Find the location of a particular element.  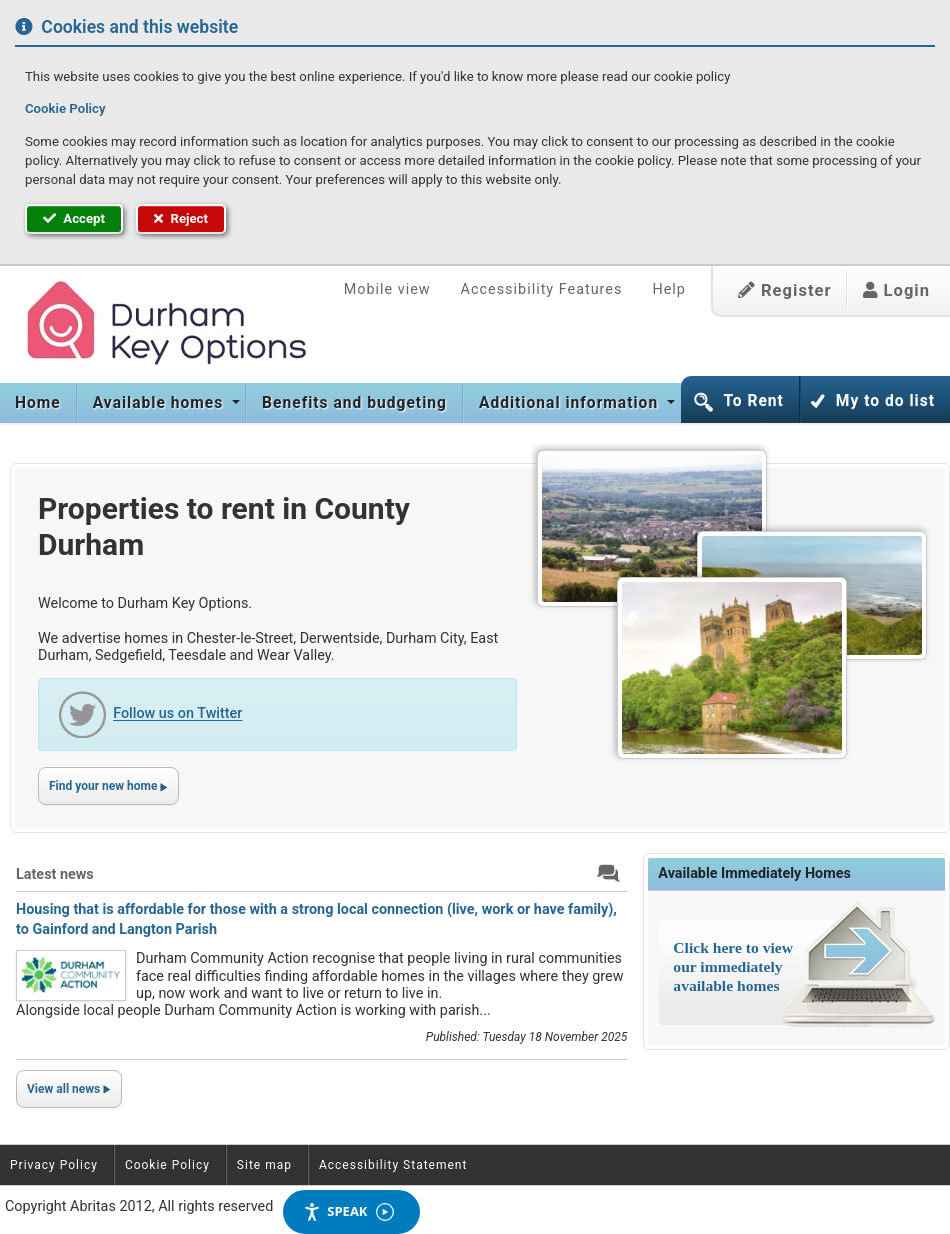

My to do list [button] is located at coordinates (885, 401).